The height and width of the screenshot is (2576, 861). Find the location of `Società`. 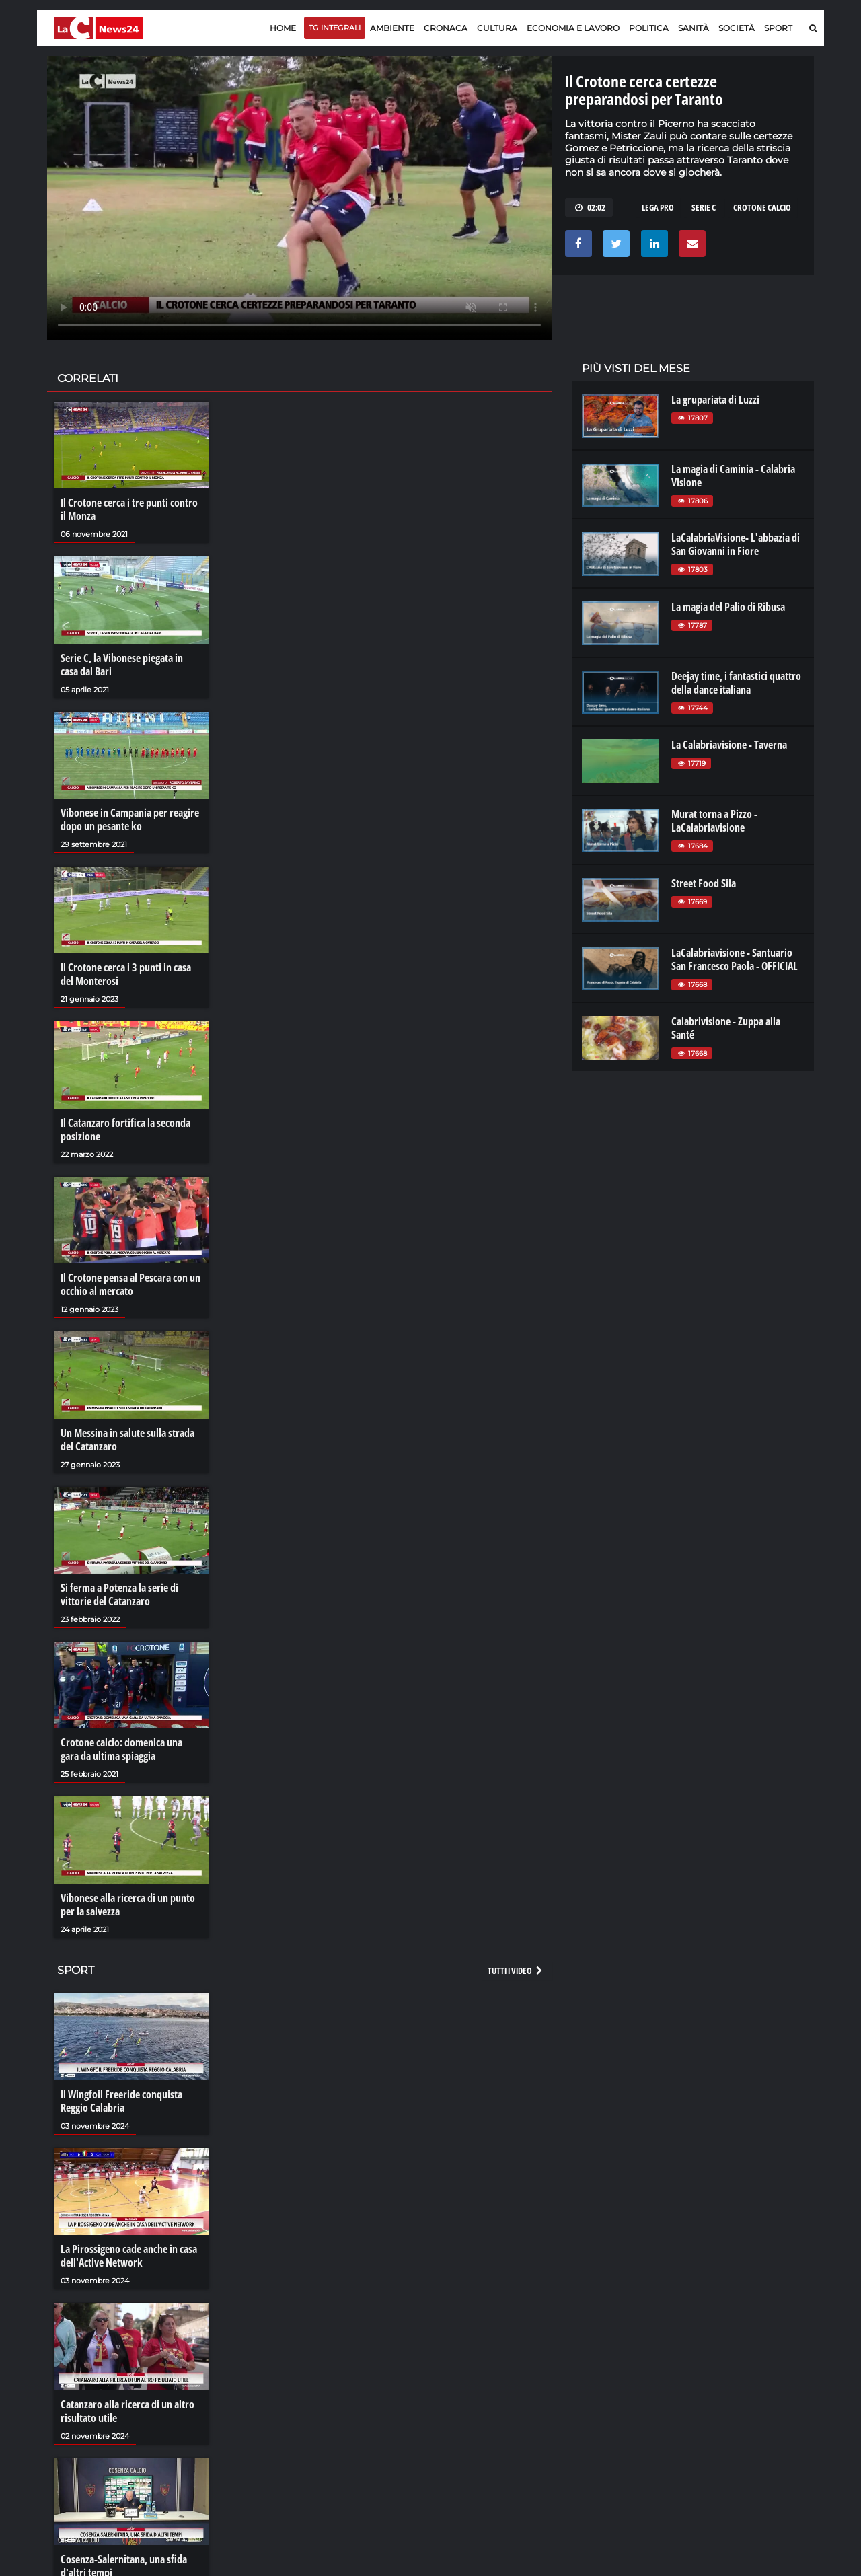

Società is located at coordinates (736, 28).